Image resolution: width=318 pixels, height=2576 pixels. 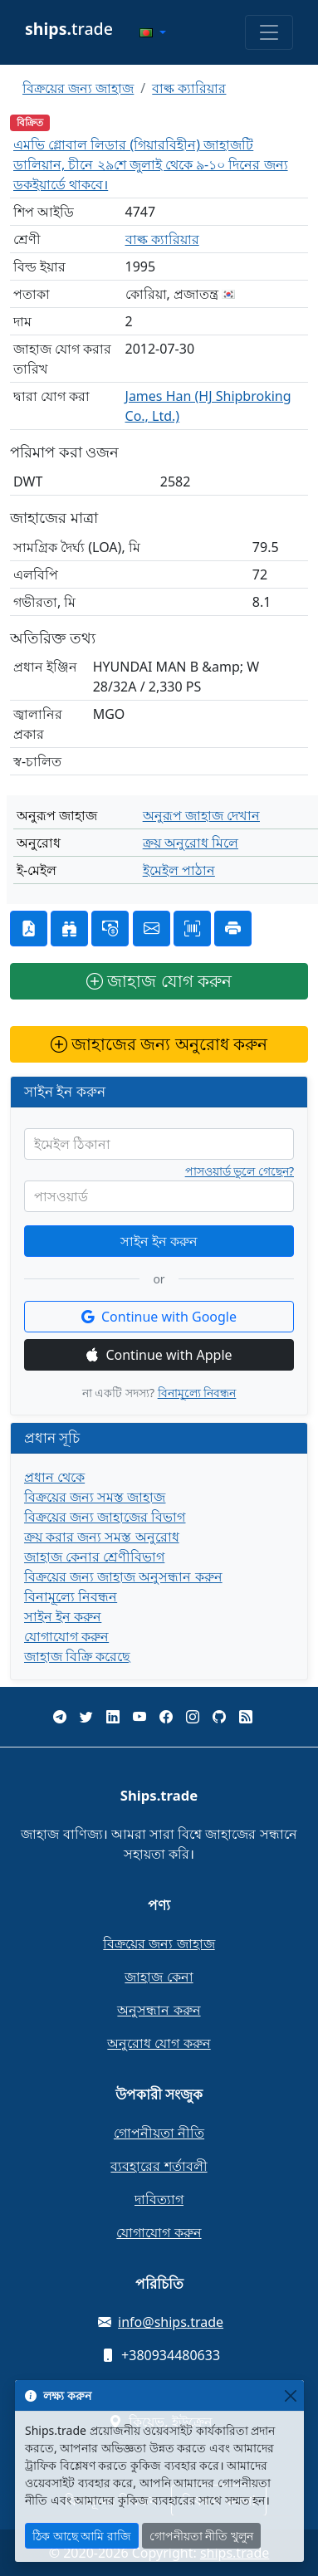 What do you see at coordinates (101, 1537) in the screenshot?
I see `ক্রয় করার জন্য সমস্ত অনুরোধ` at bounding box center [101, 1537].